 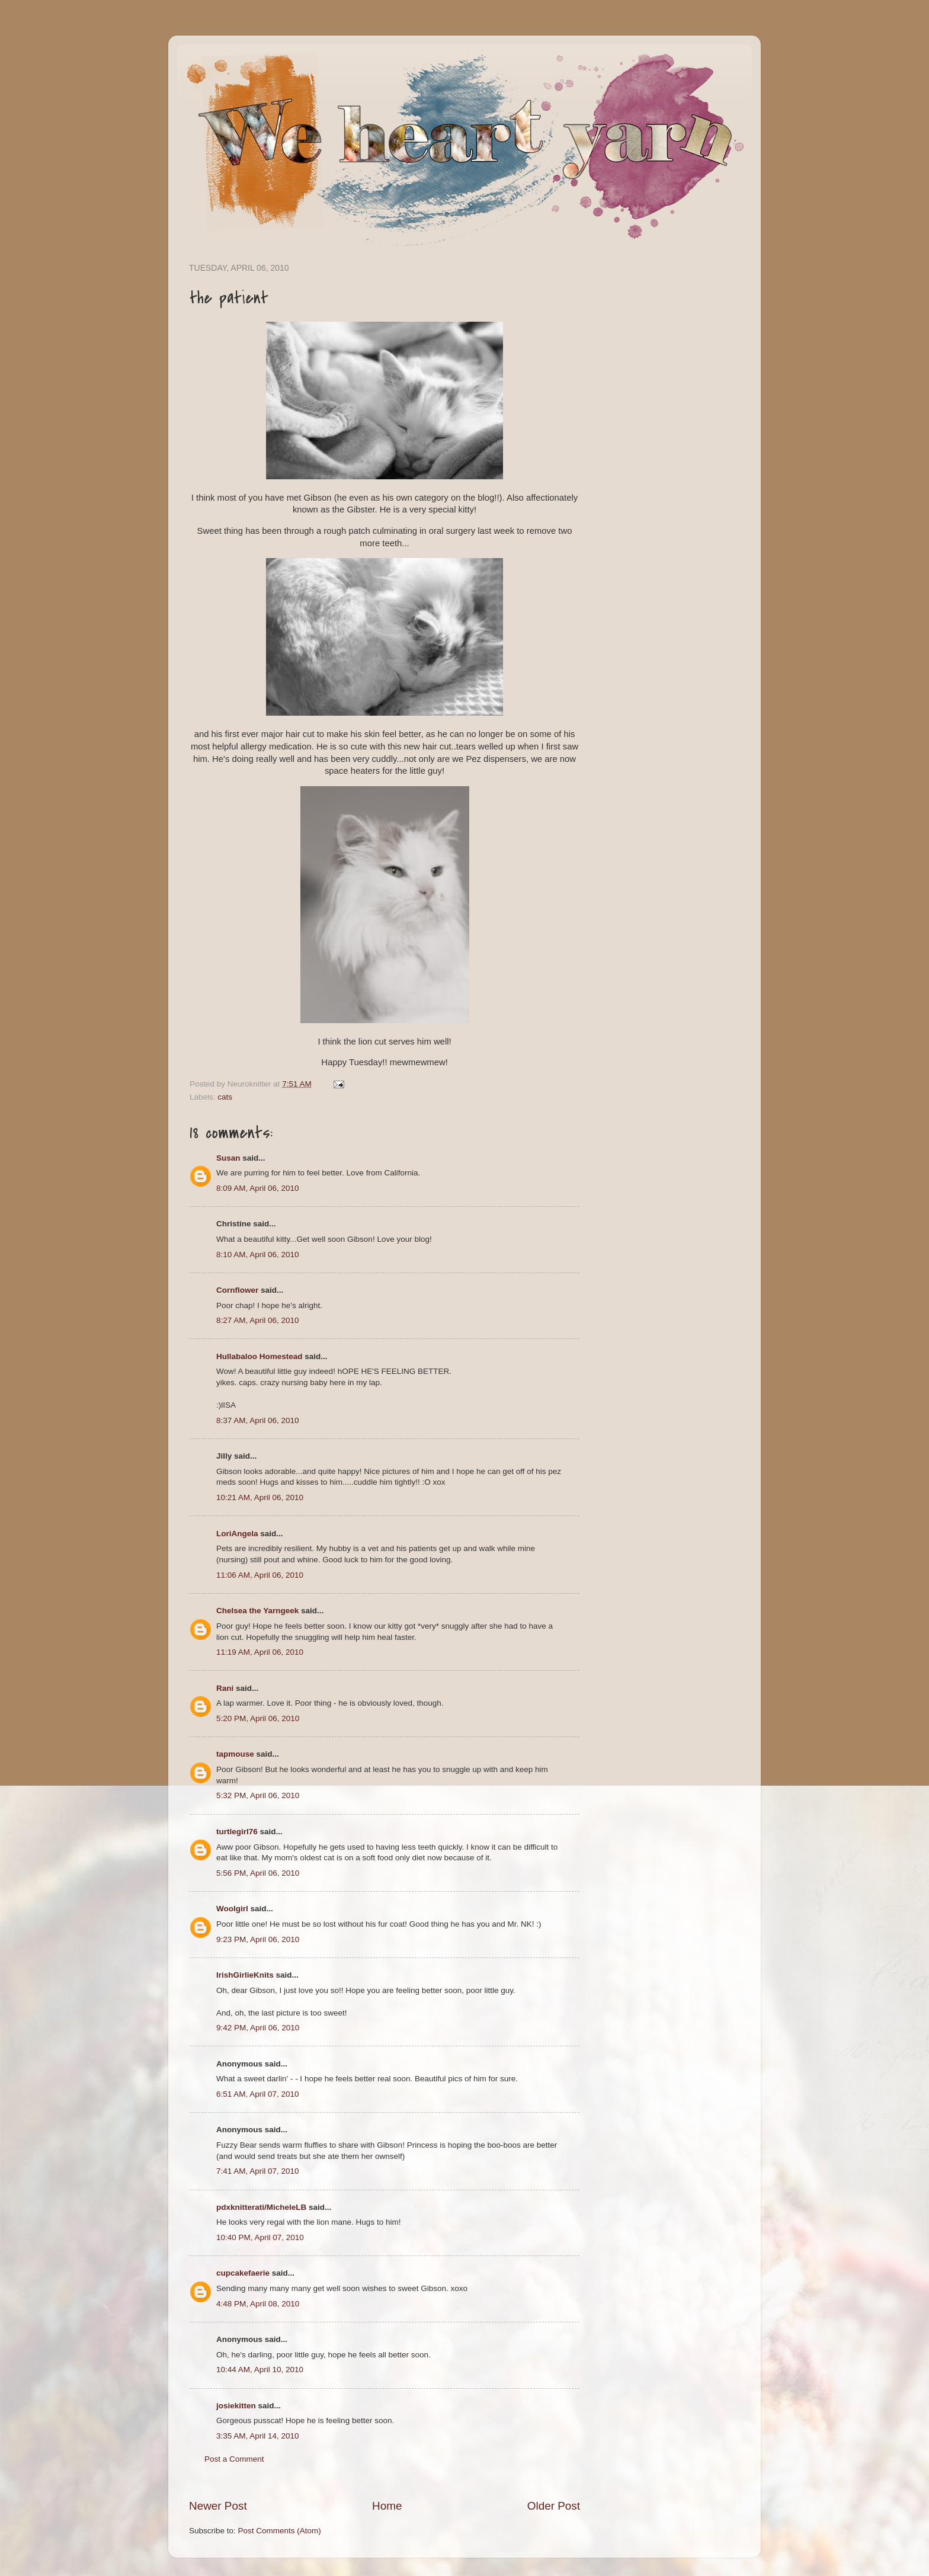 What do you see at coordinates (218, 2506) in the screenshot?
I see `Newer Post` at bounding box center [218, 2506].